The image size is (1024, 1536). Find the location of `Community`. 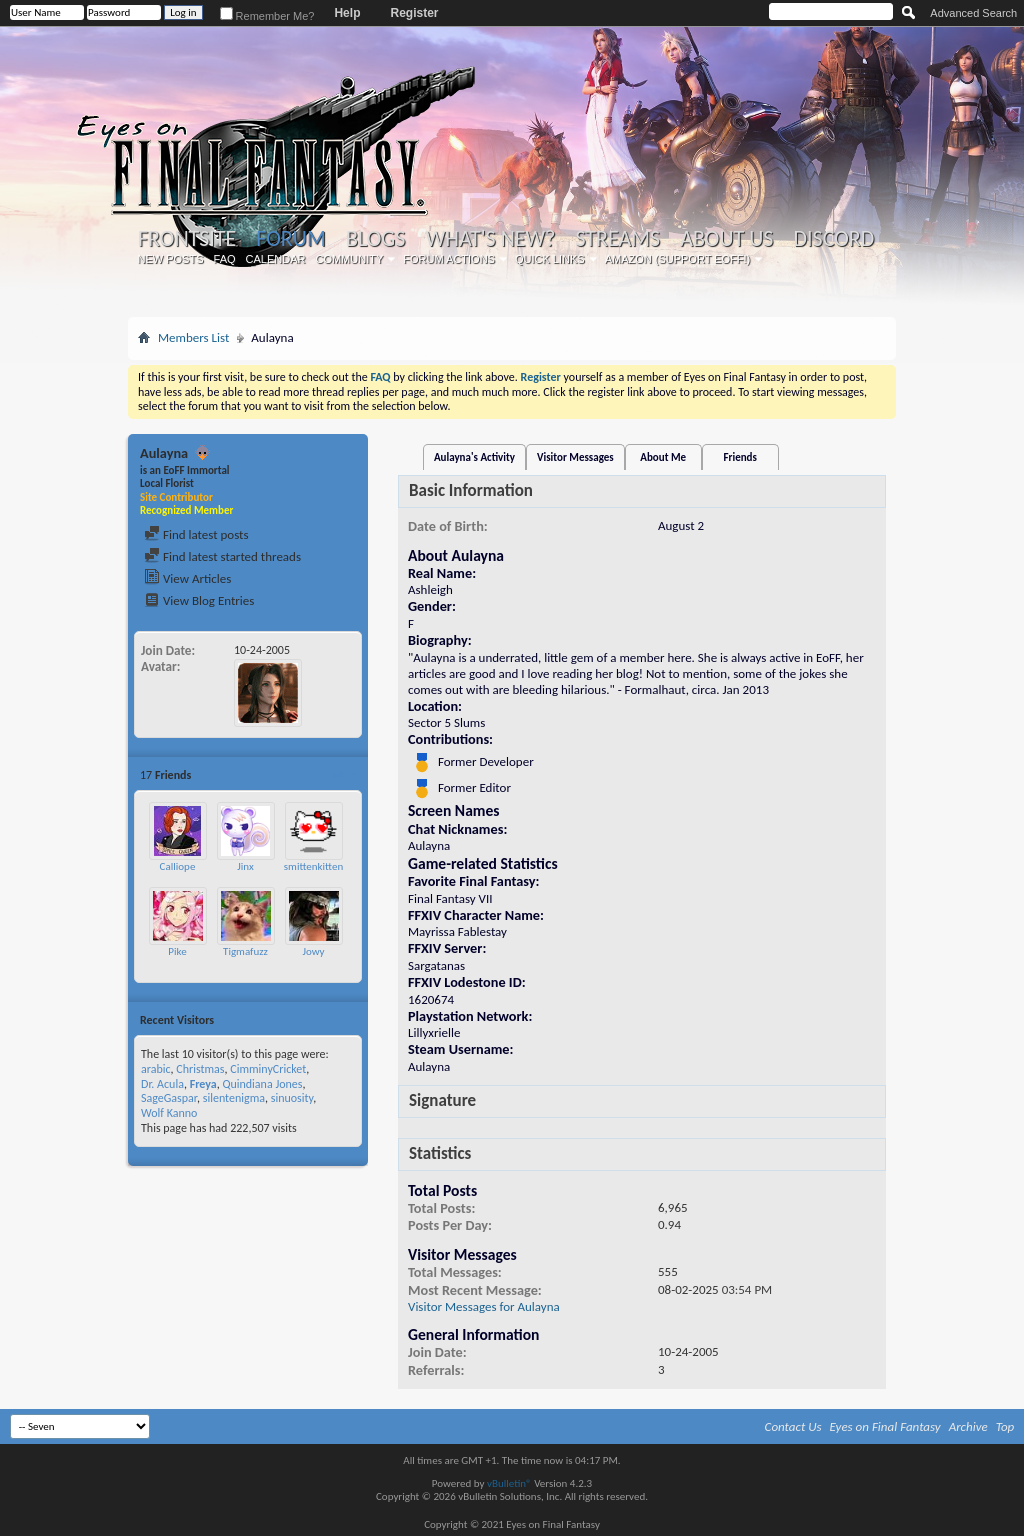

Community is located at coordinates (349, 259).